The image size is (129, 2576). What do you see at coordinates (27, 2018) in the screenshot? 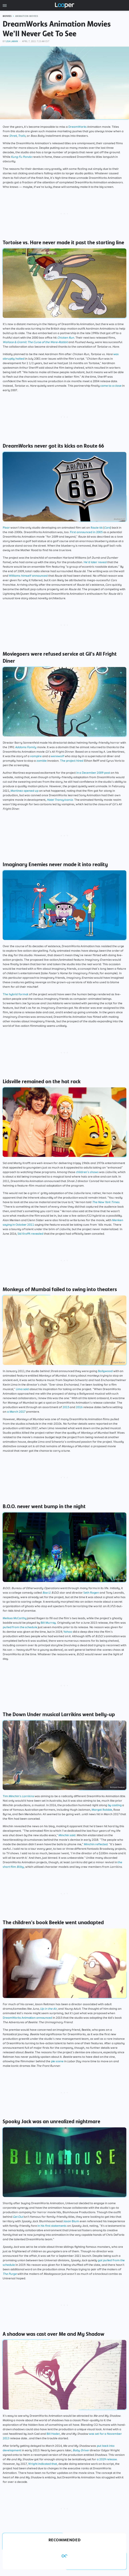
I see `DreamWorks Animation announced` at bounding box center [27, 2018].